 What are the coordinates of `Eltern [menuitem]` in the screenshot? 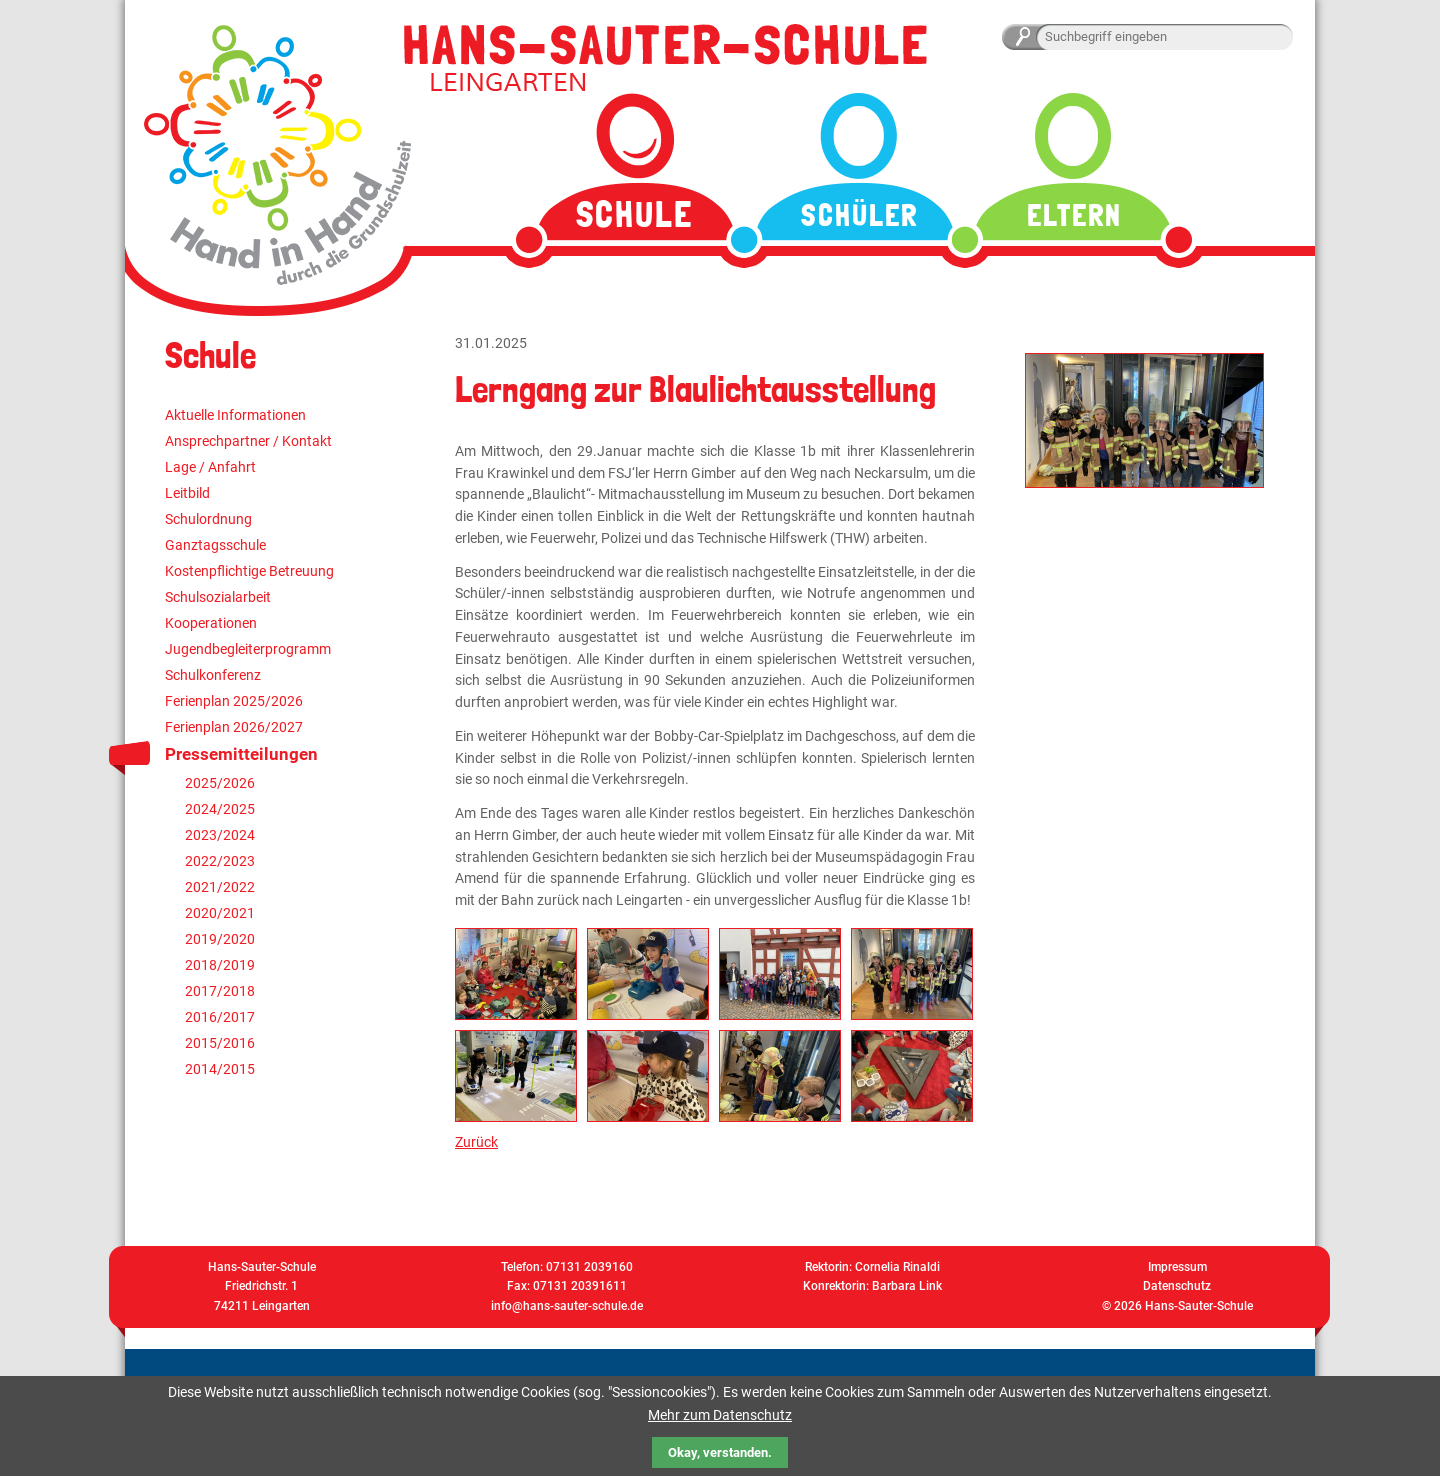 It's located at (1074, 215).